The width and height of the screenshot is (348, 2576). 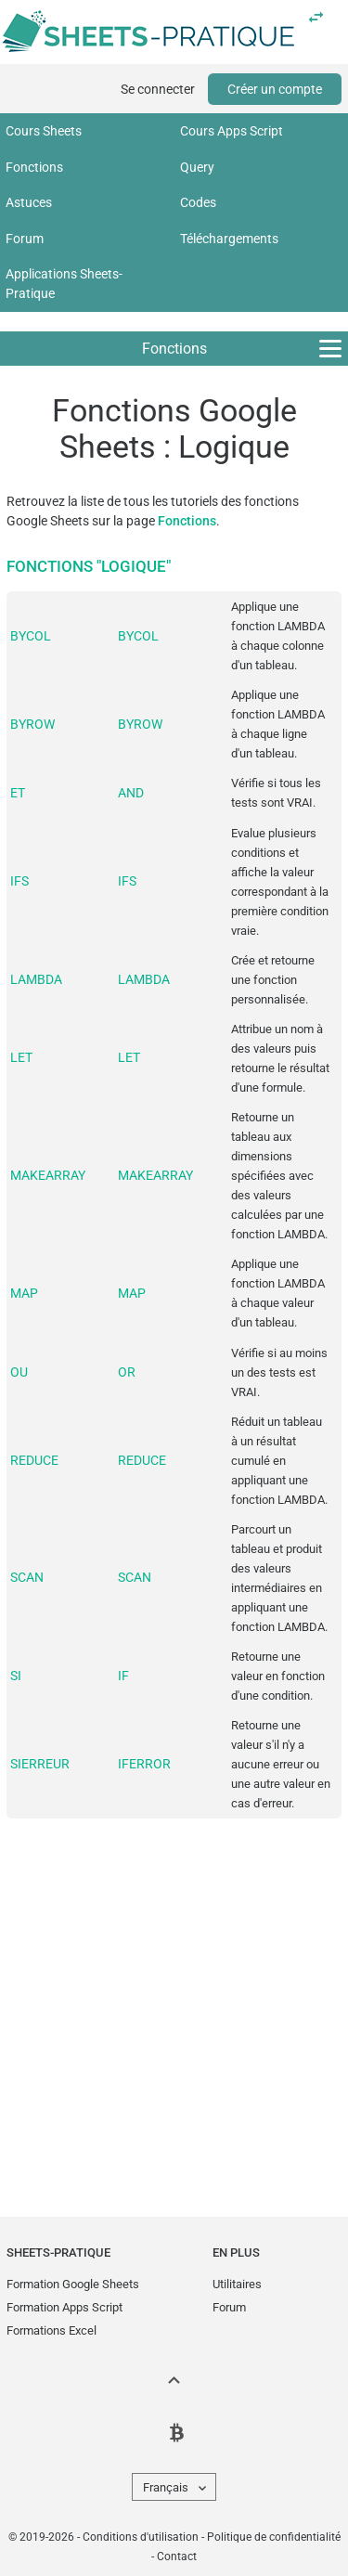 I want to click on Fonctions, so click(x=34, y=167).